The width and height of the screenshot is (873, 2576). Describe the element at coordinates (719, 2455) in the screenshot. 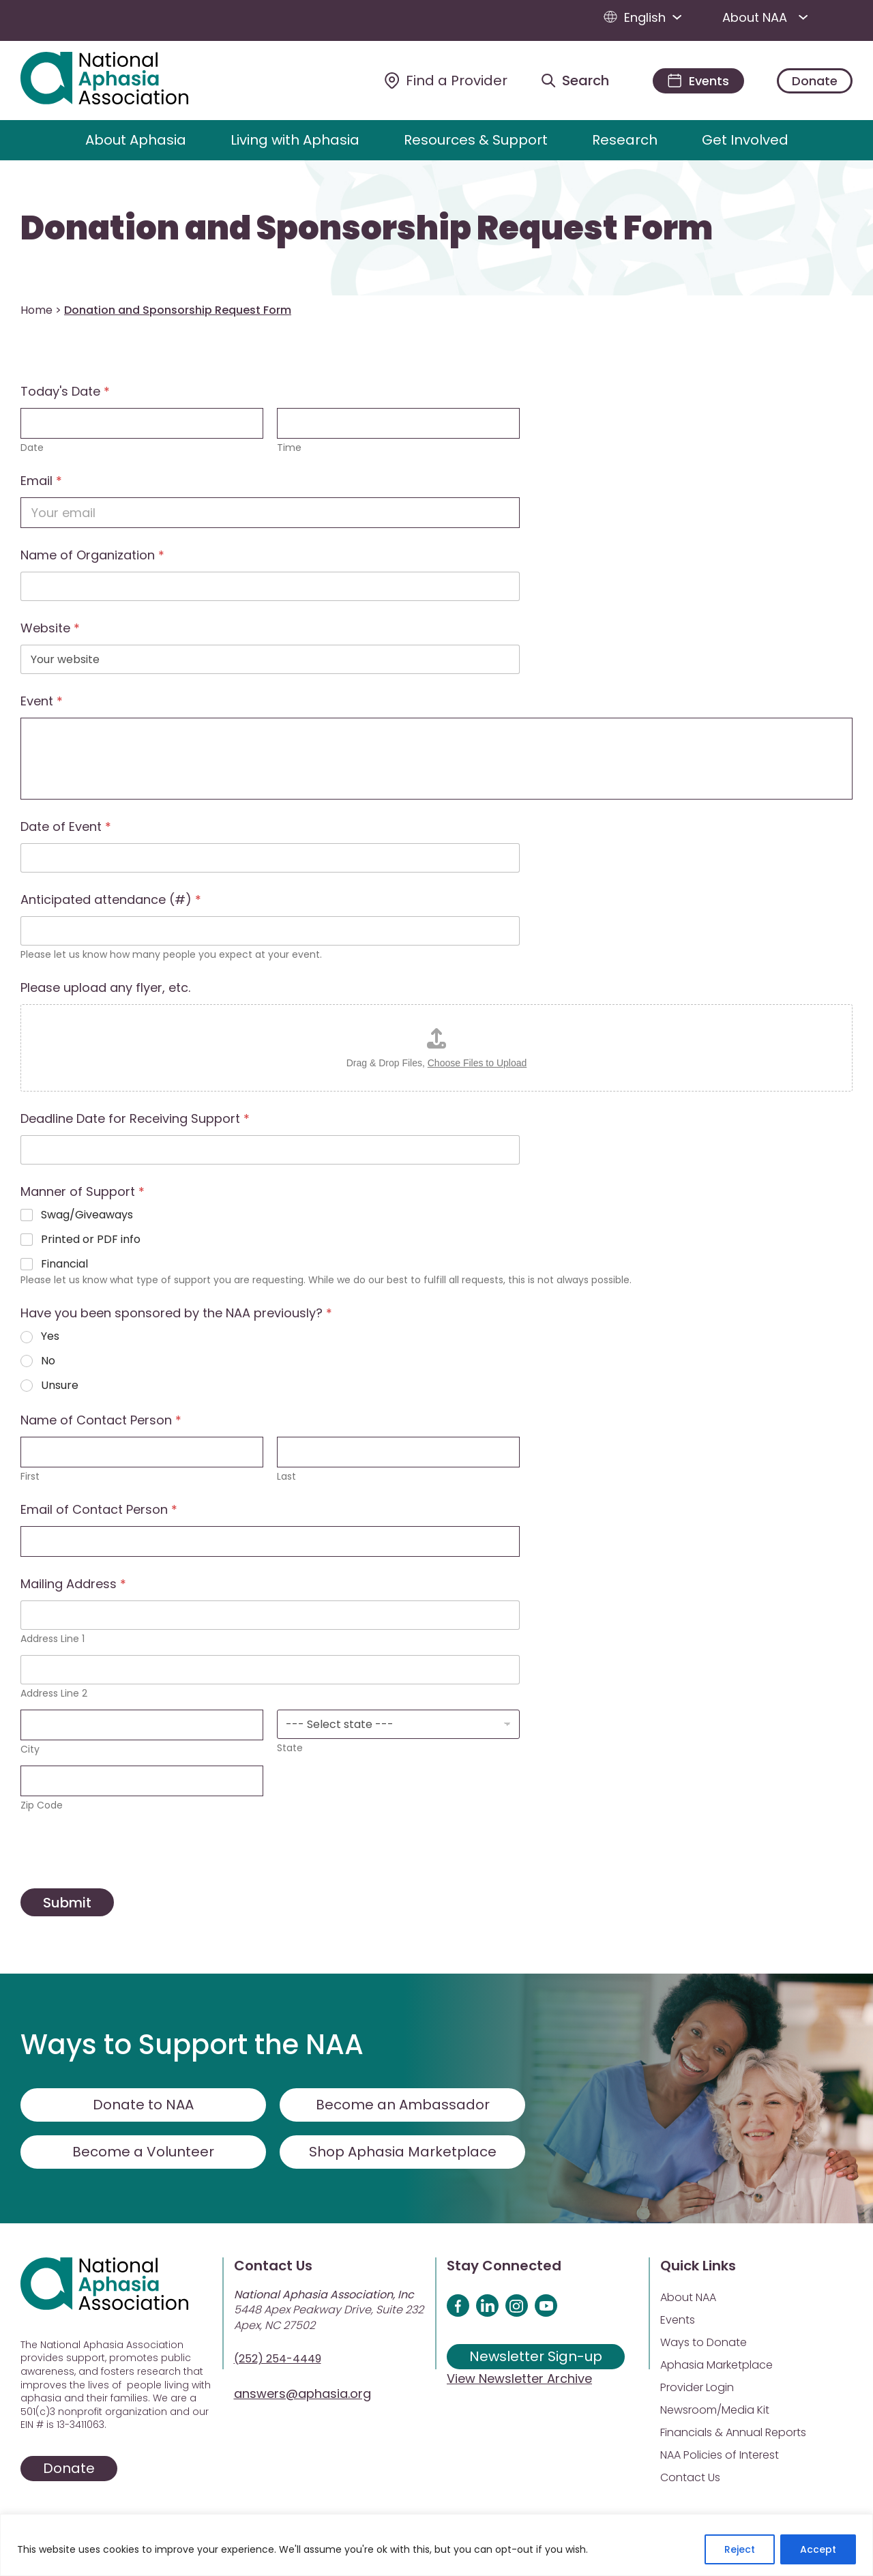

I see `NAA Policies of Interest` at that location.